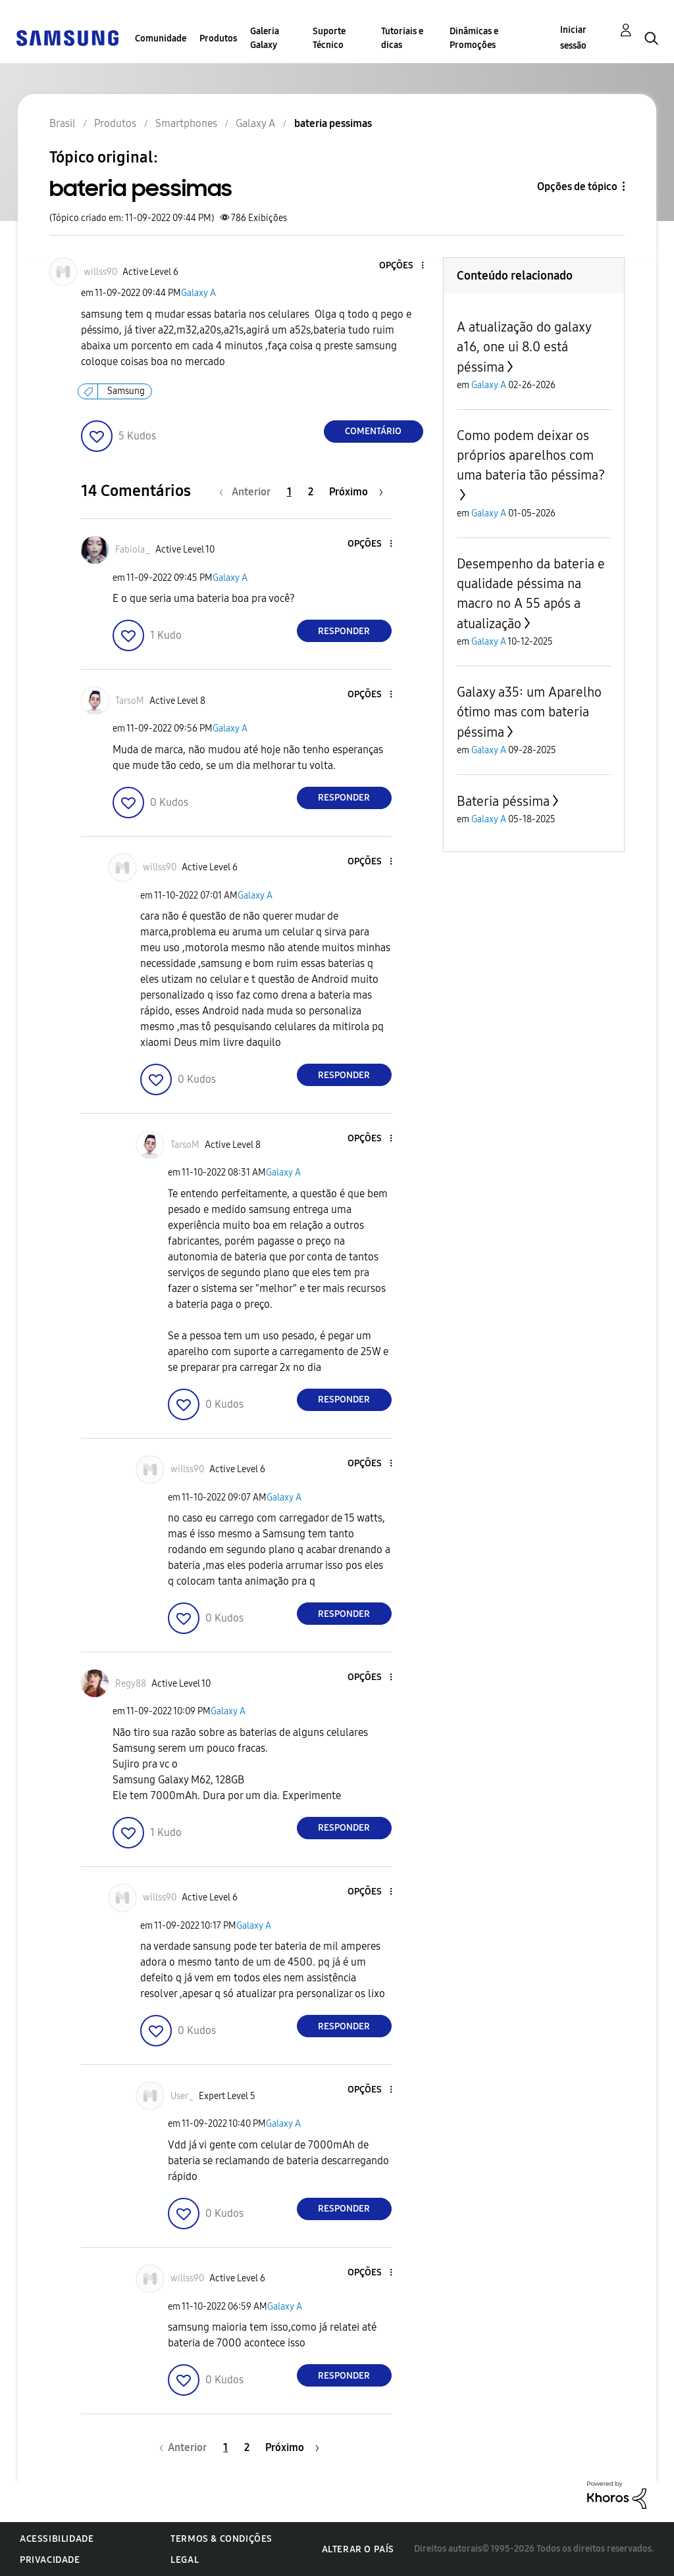 The image size is (674, 2576). Describe the element at coordinates (130, 1683) in the screenshot. I see `[Ver Perfil de Regy88]` at that location.